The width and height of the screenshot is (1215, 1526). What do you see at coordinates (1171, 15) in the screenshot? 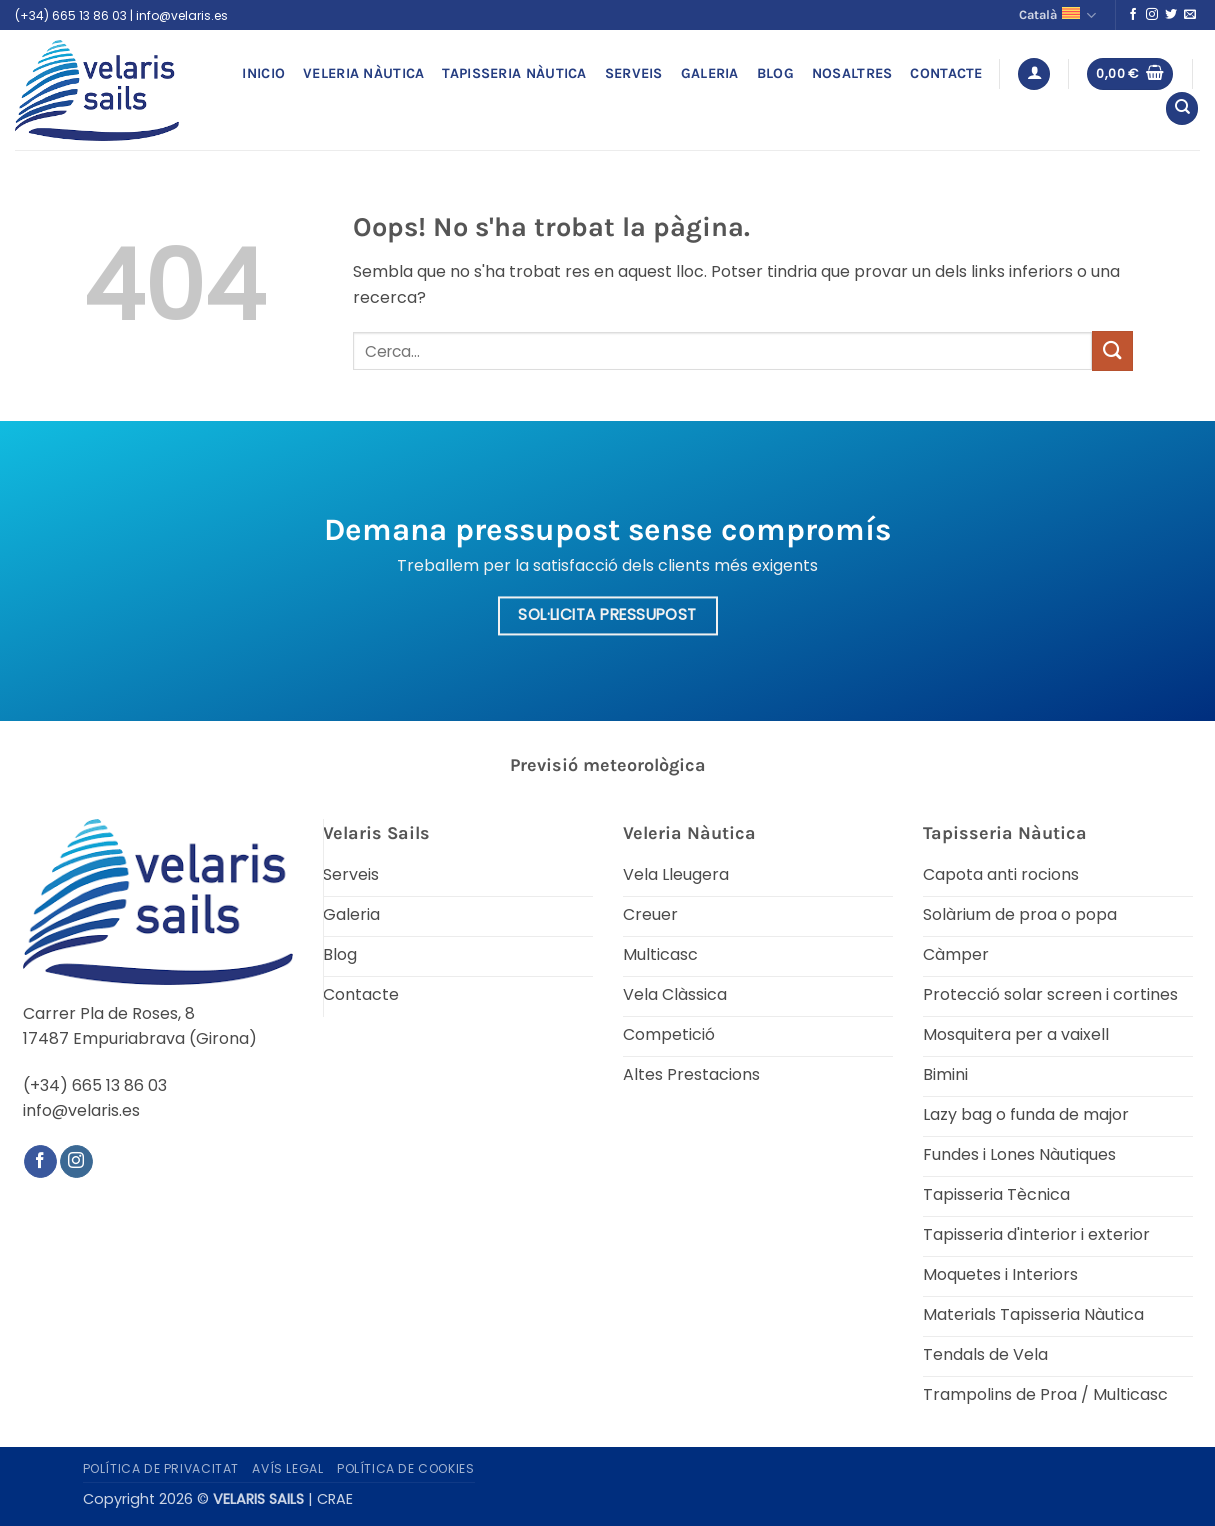
I see `[Seguiu-nos a Twitter]` at bounding box center [1171, 15].